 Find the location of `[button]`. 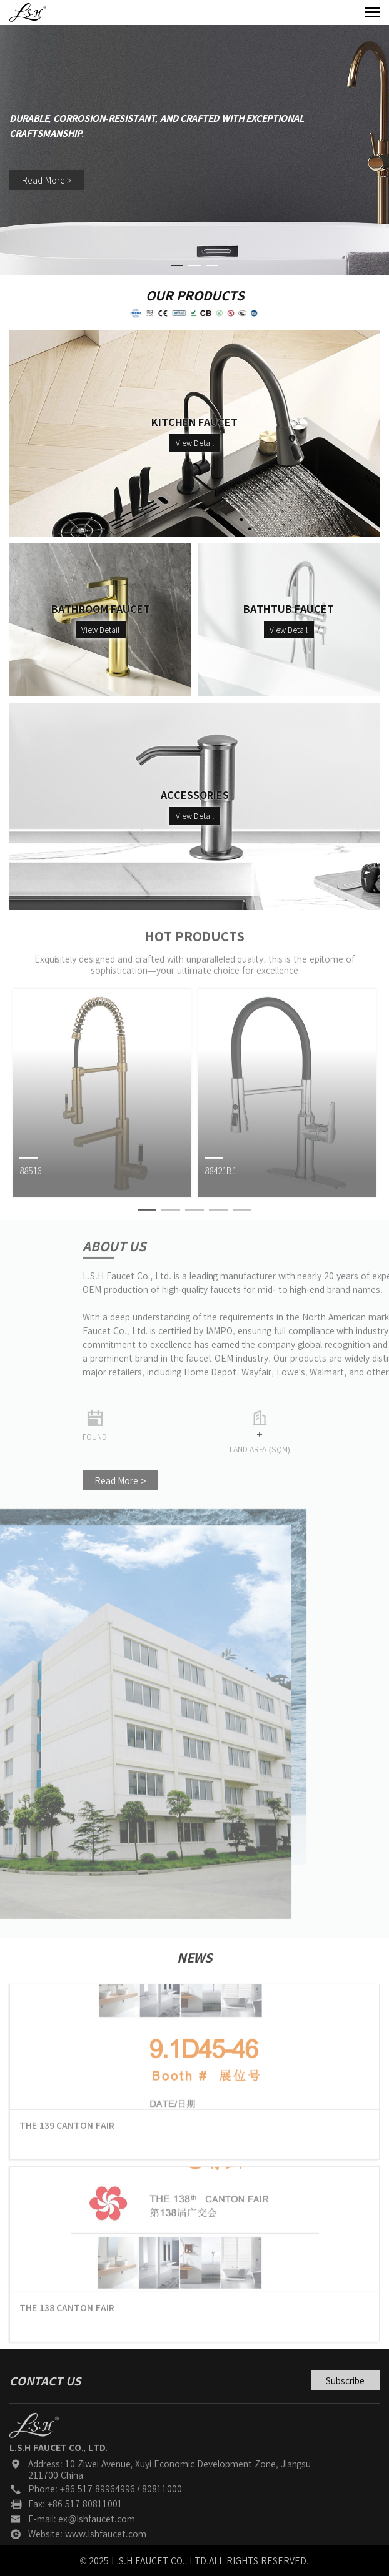

[button] is located at coordinates (177, 265).